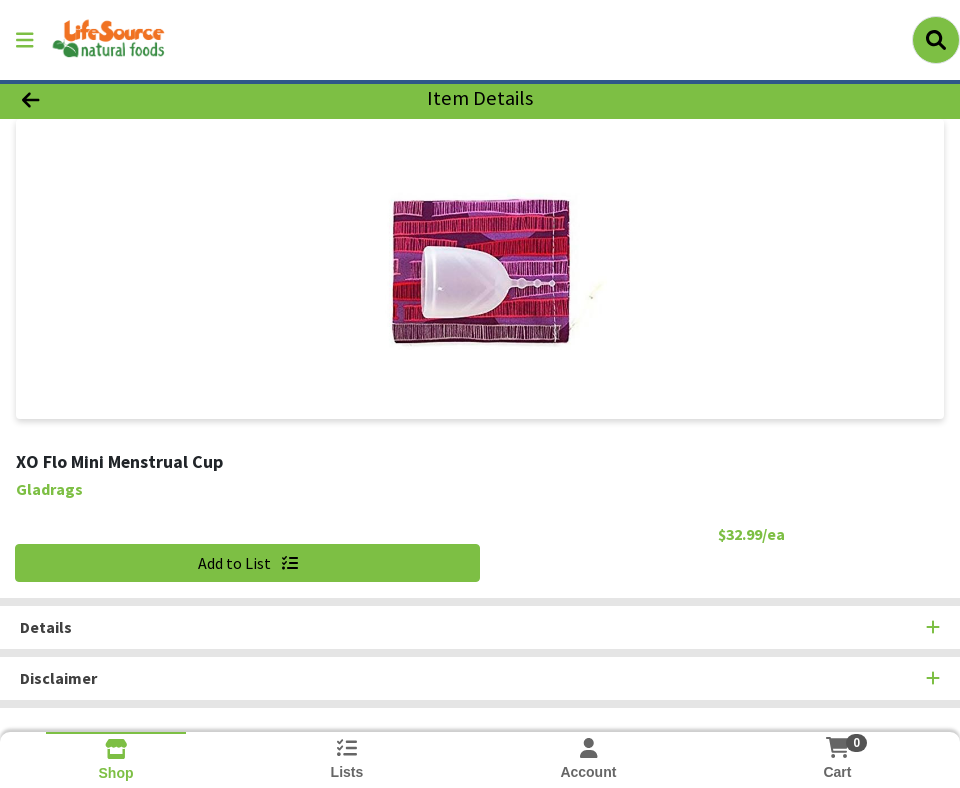 The width and height of the screenshot is (960, 788). Describe the element at coordinates (837, 747) in the screenshot. I see `[Shopping cart with 0 items]` at that location.